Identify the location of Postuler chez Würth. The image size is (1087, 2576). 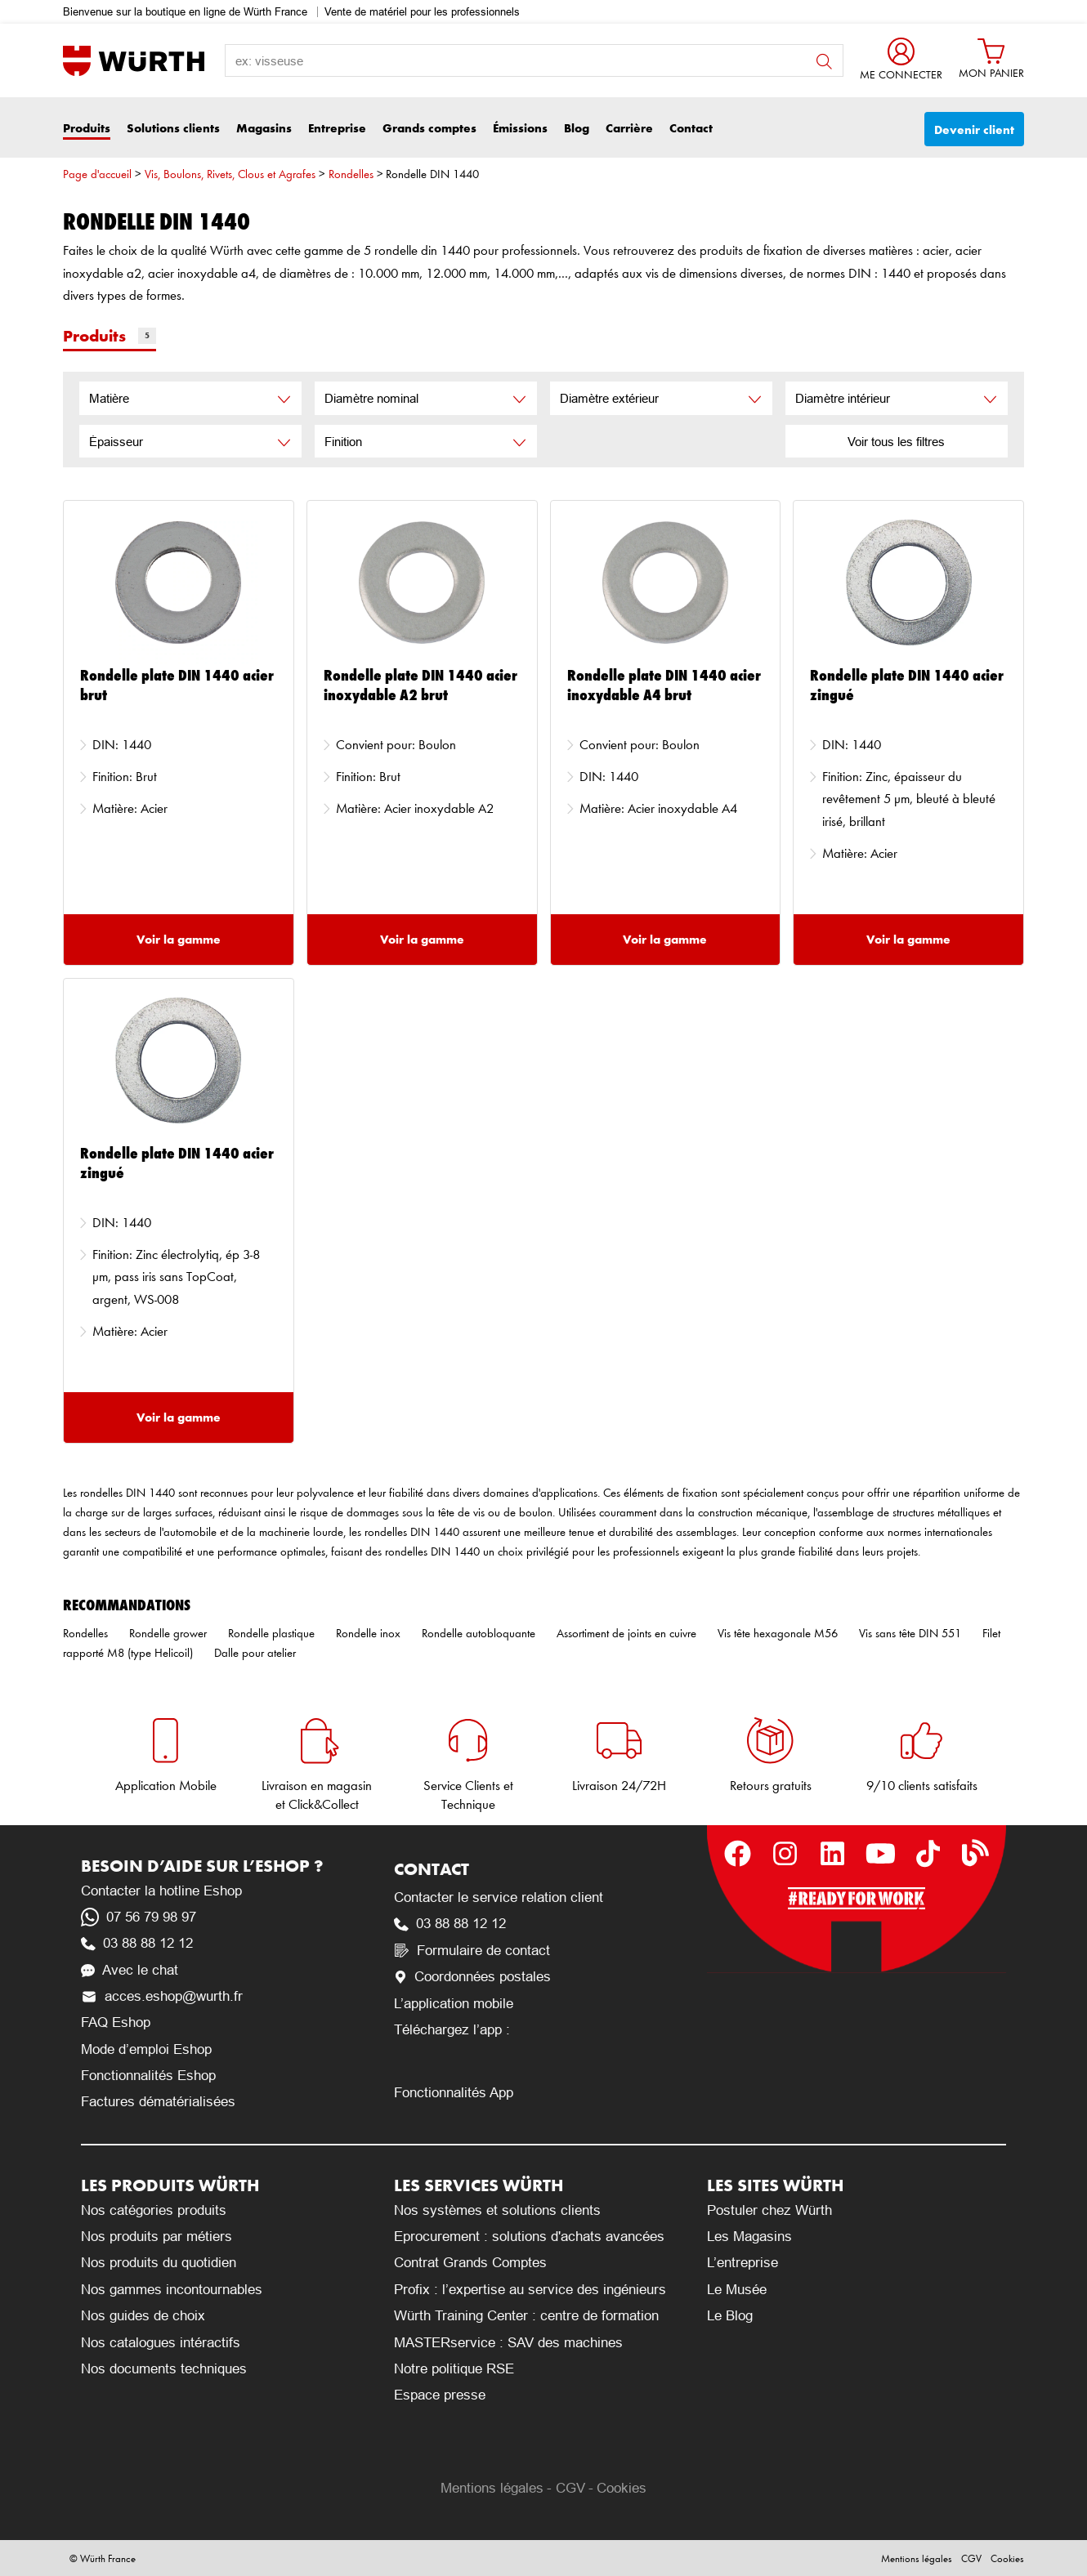
(769, 2210).